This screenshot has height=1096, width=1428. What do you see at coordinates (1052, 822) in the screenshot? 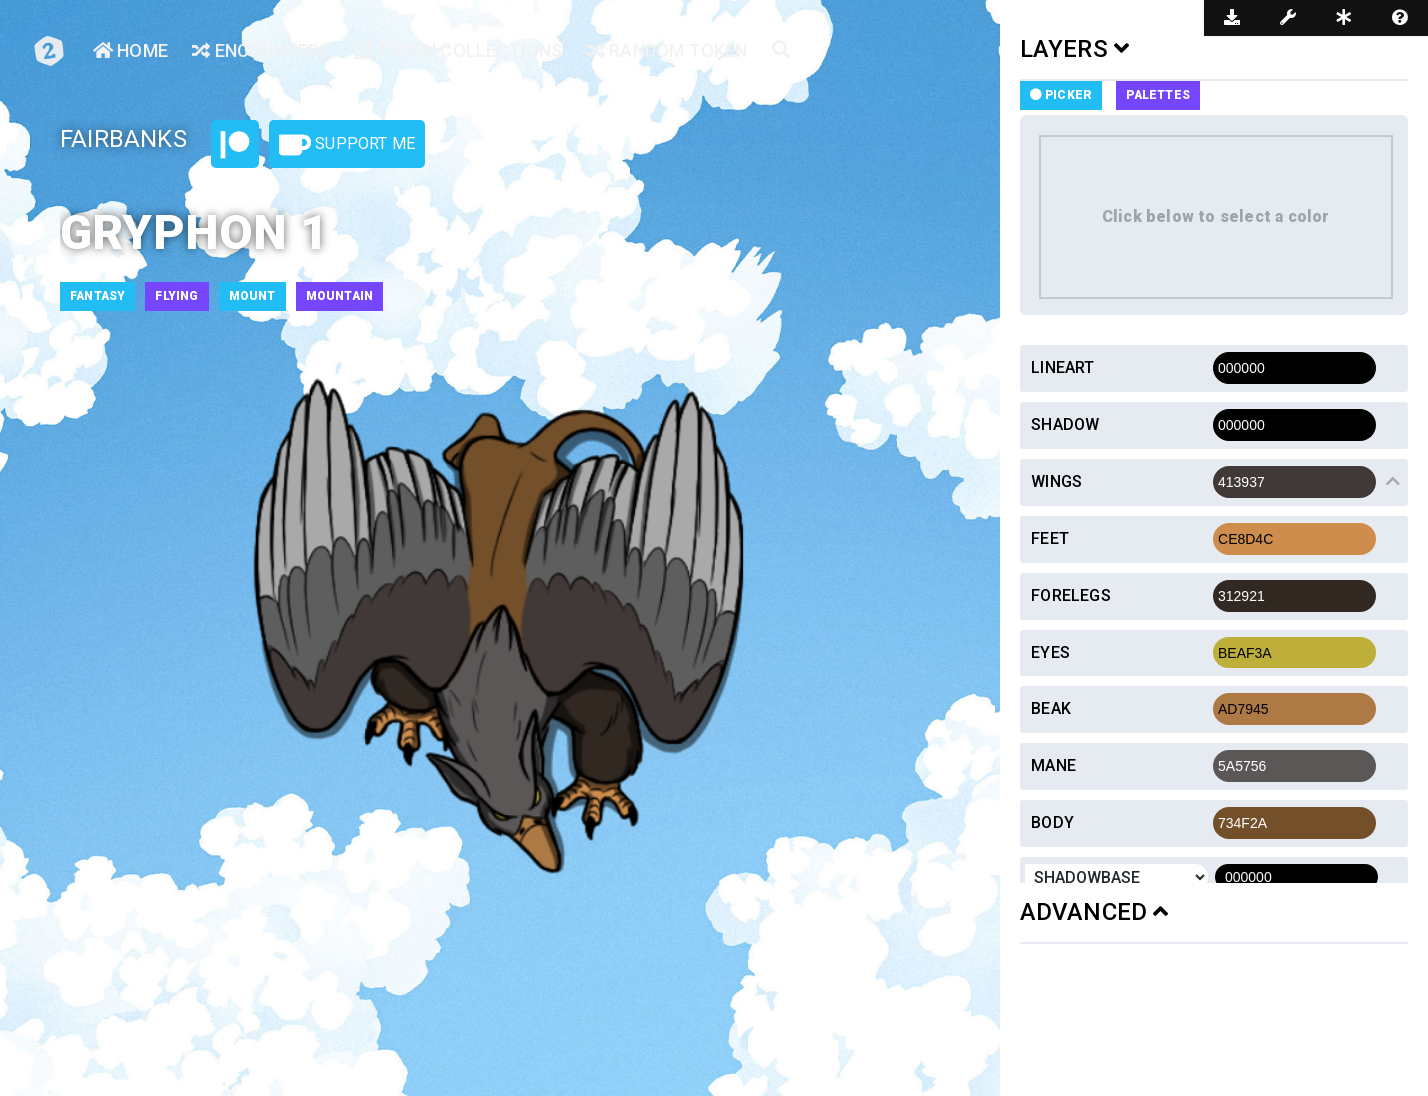
I see `Body` at bounding box center [1052, 822].